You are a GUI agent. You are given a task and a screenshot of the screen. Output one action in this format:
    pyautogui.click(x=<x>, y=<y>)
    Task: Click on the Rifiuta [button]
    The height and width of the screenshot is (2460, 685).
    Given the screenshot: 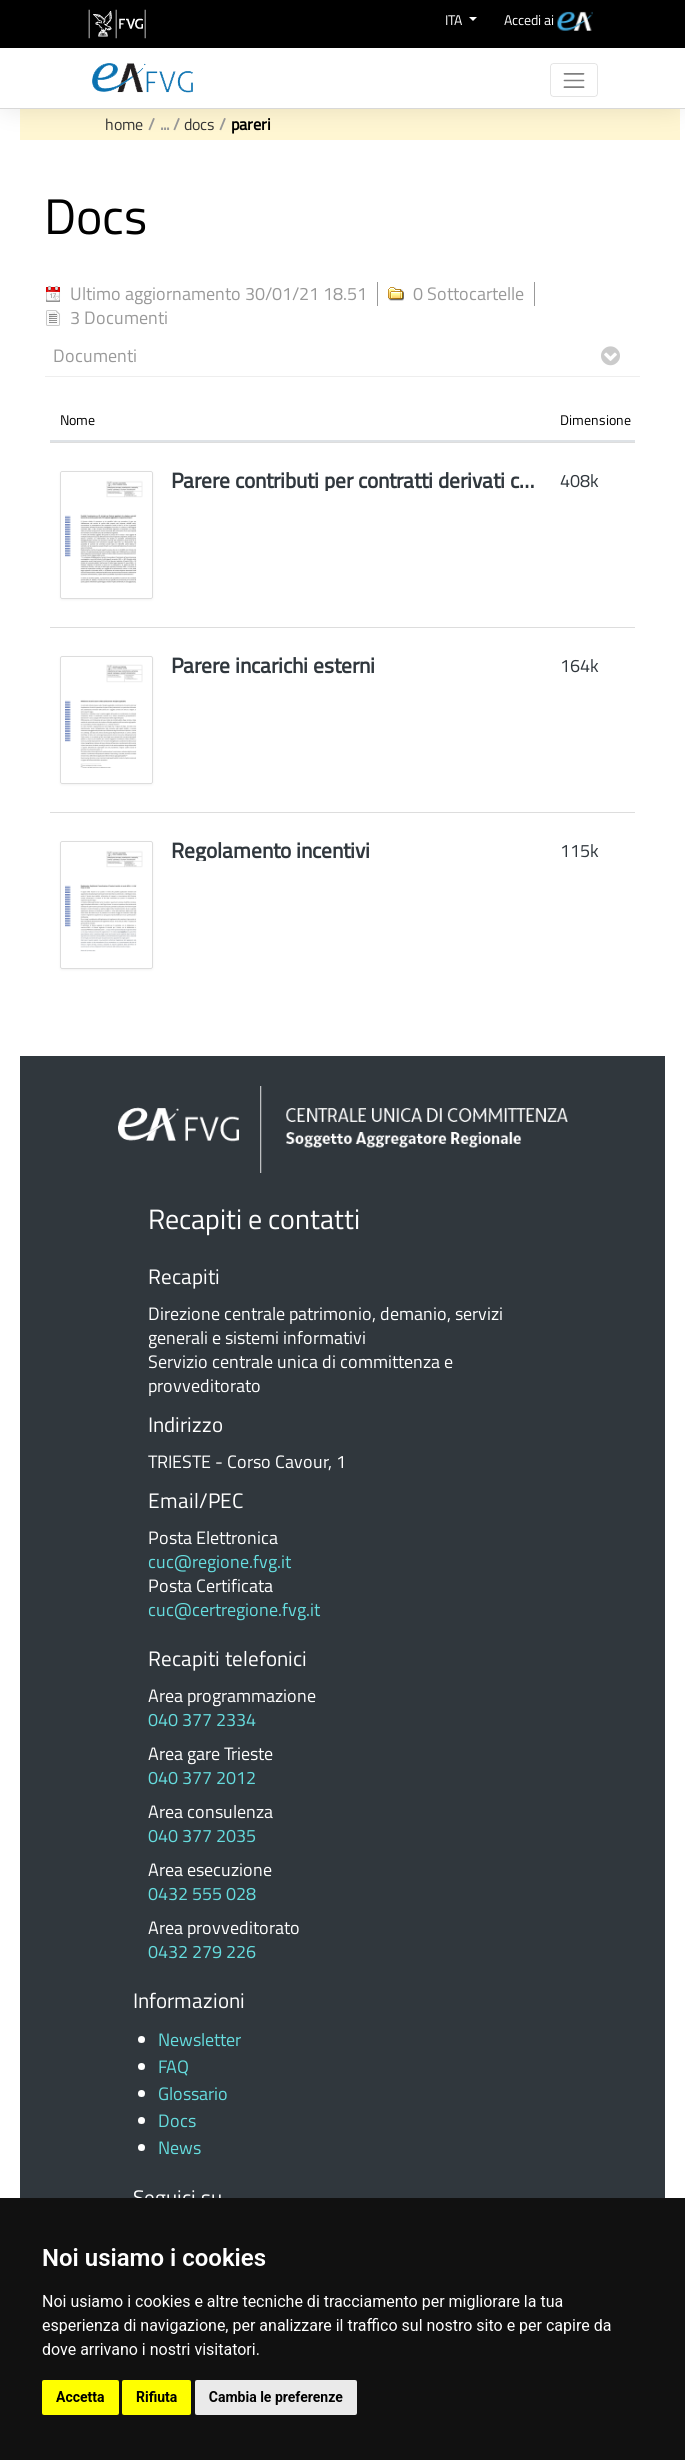 What is the action you would take?
    pyautogui.click(x=156, y=2397)
    